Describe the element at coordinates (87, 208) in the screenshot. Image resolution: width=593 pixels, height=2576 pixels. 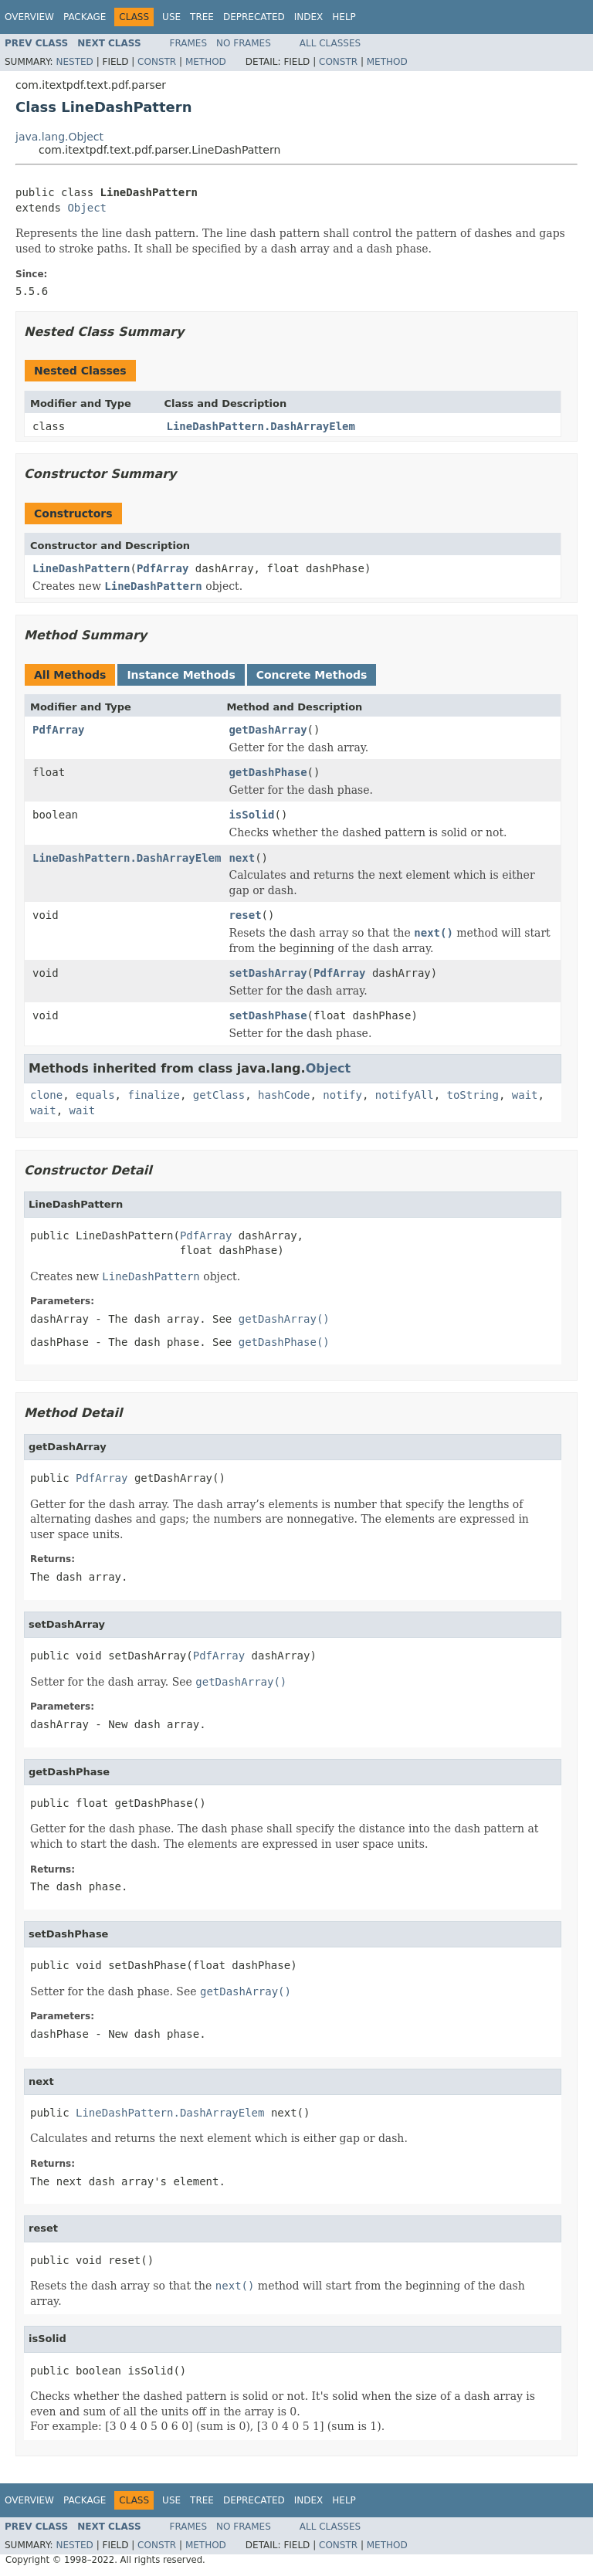
I see `Object` at that location.